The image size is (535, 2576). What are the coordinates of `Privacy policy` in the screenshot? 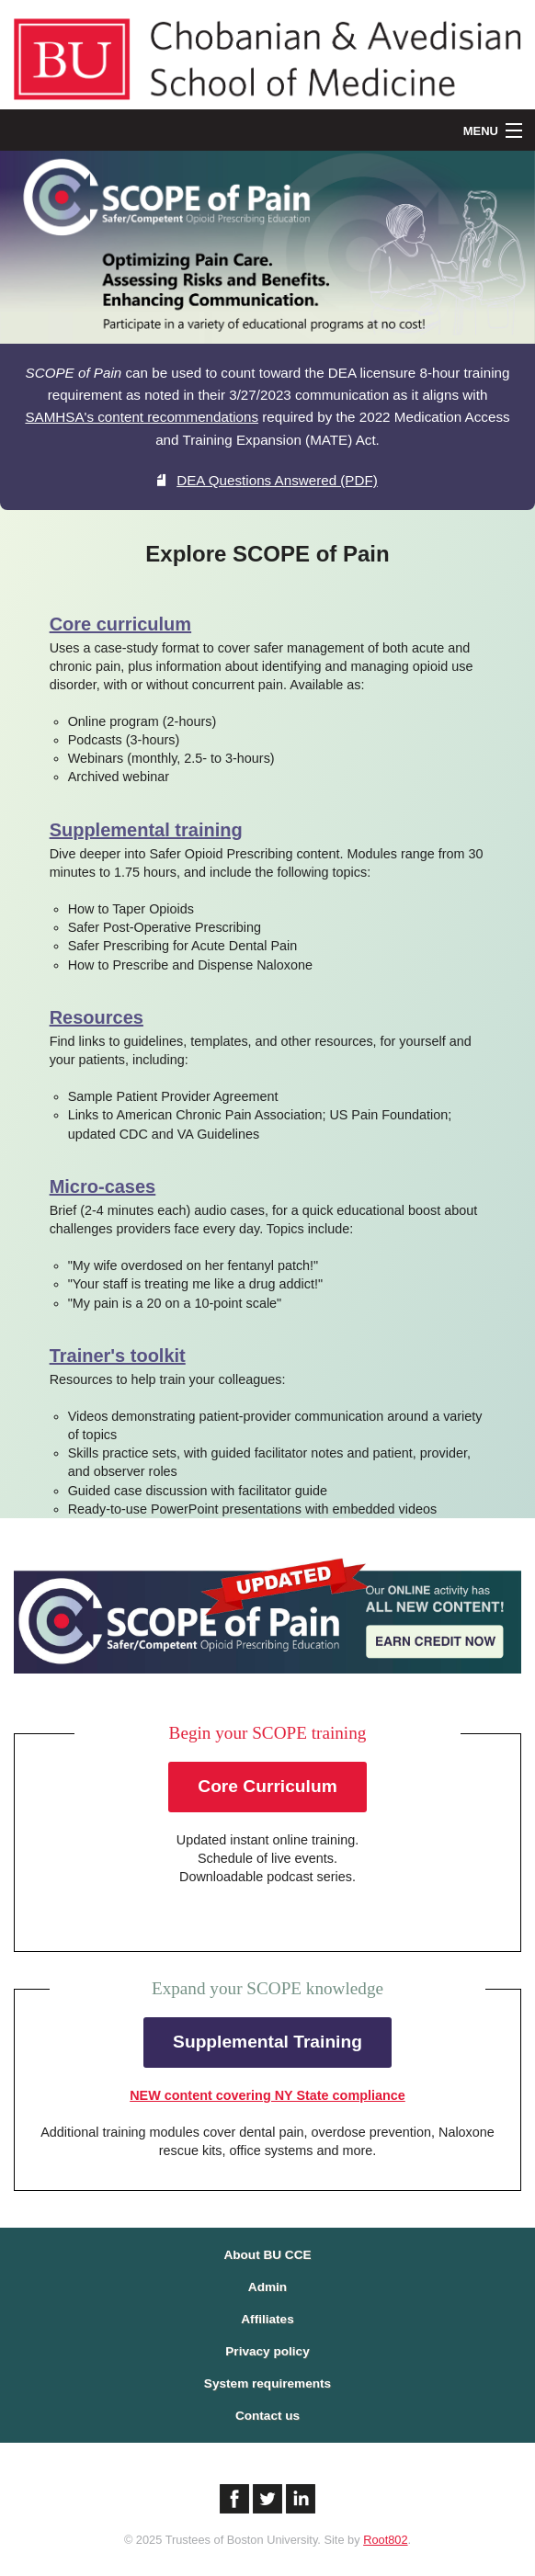 It's located at (267, 2351).